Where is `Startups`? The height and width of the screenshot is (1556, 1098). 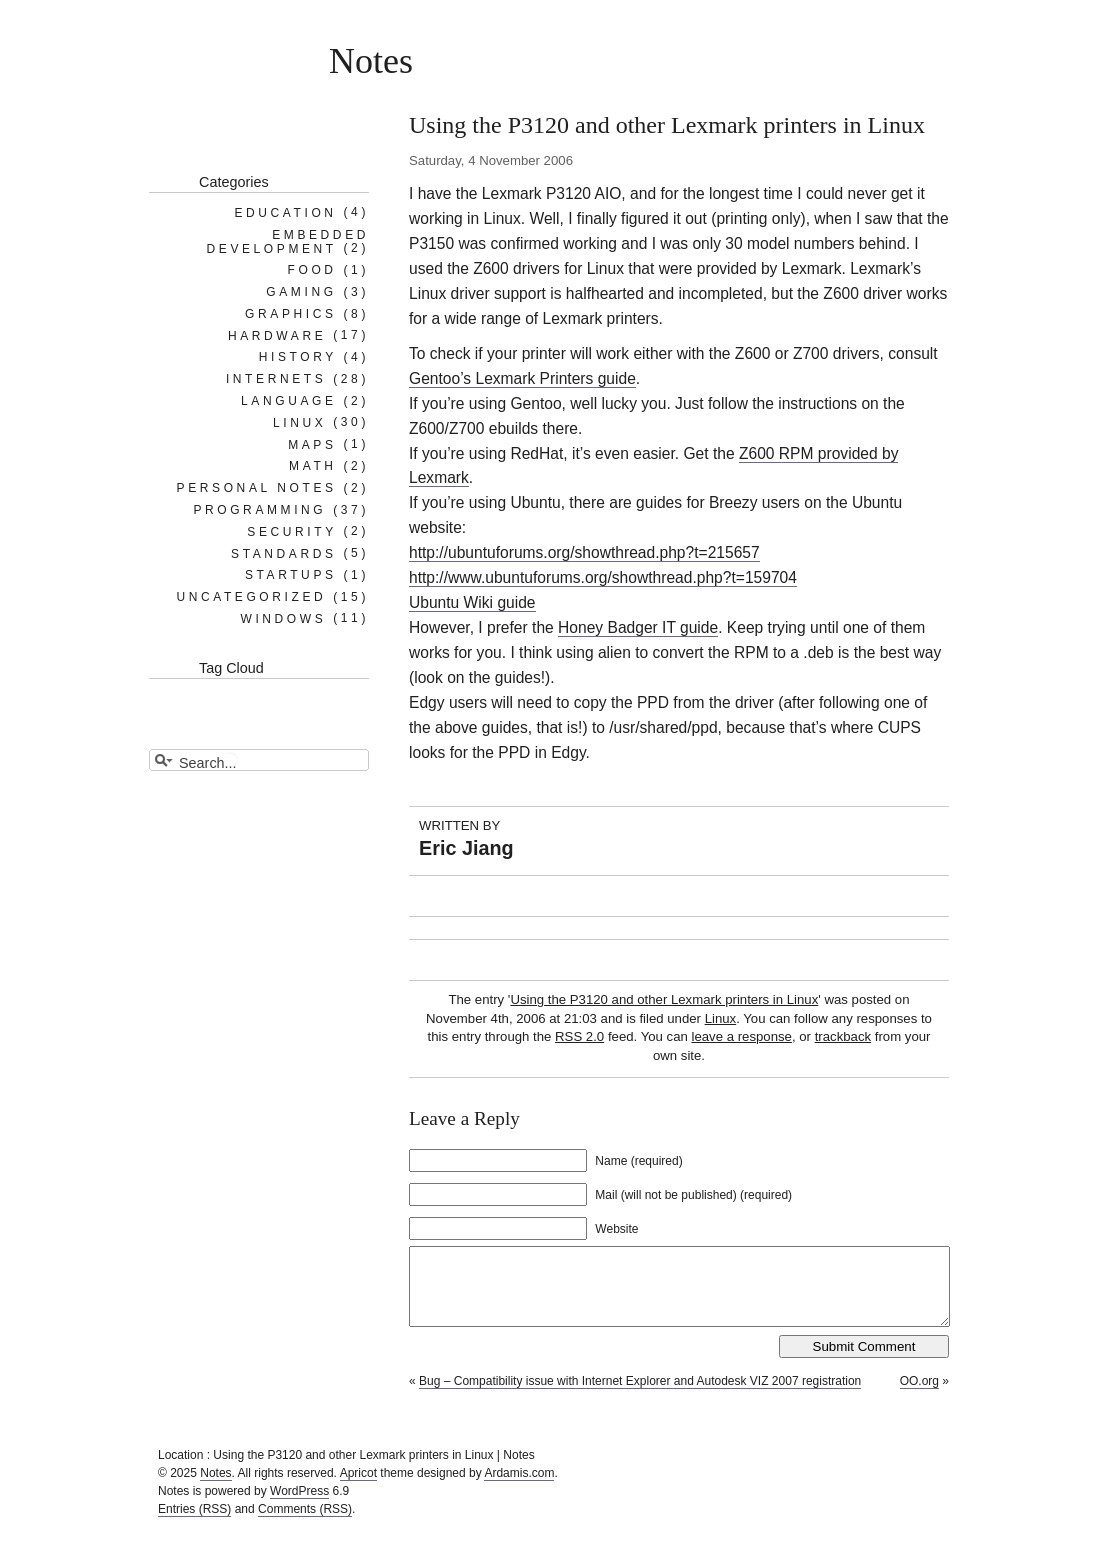 Startups is located at coordinates (291, 575).